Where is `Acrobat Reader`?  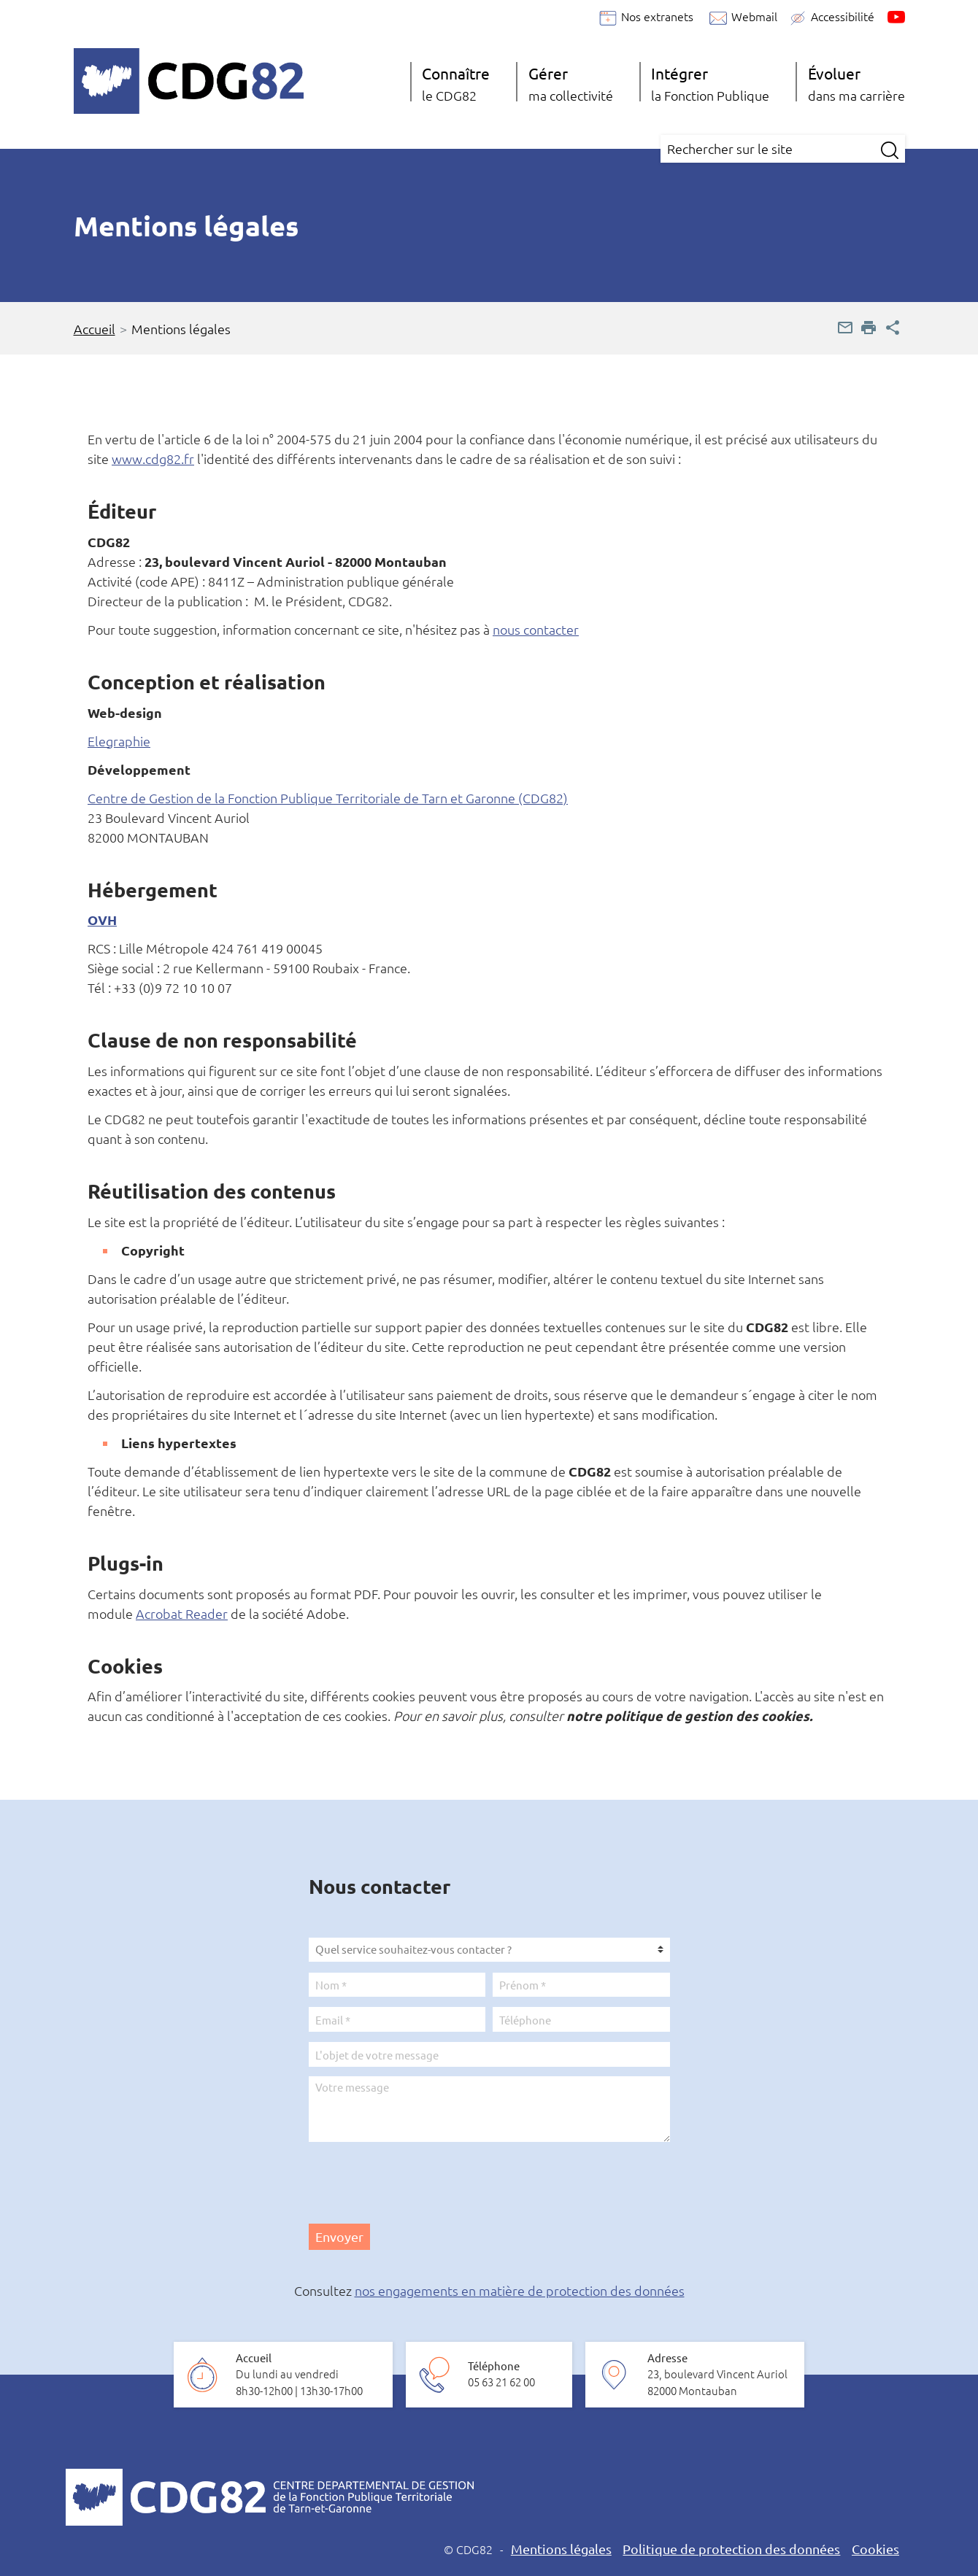
Acrobat Reader is located at coordinates (182, 1613).